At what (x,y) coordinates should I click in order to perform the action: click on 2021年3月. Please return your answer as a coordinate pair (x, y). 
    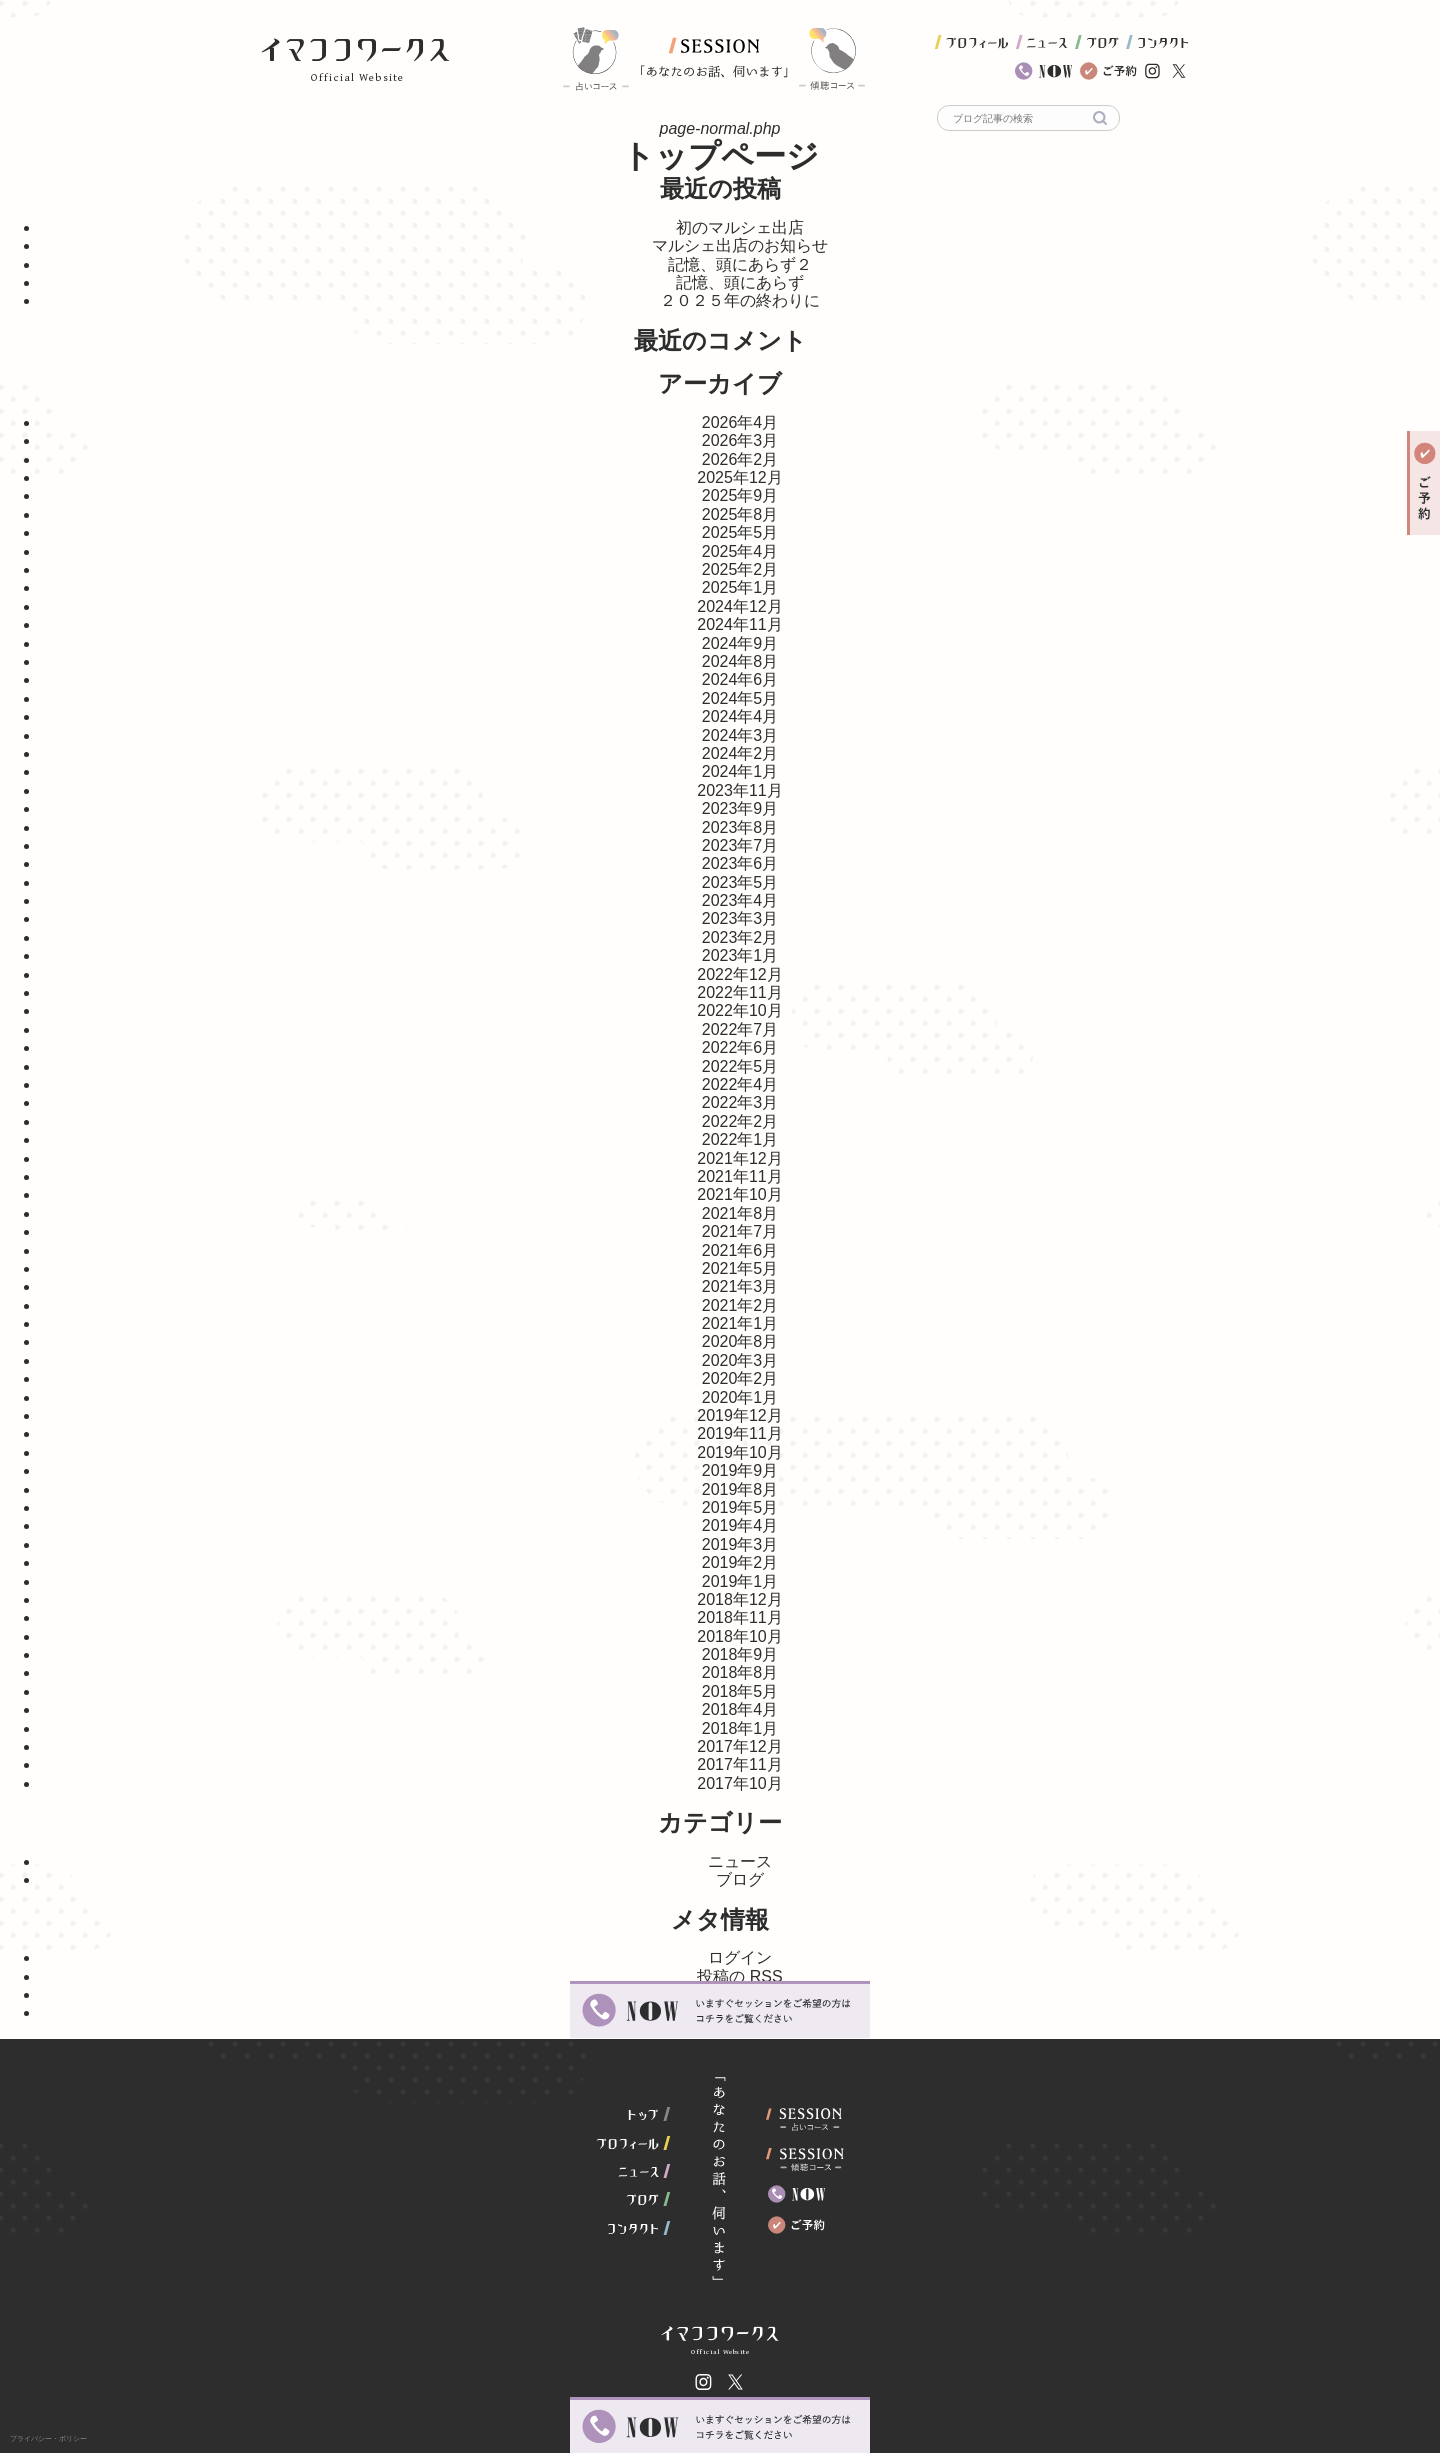
    Looking at the image, I should click on (740, 1286).